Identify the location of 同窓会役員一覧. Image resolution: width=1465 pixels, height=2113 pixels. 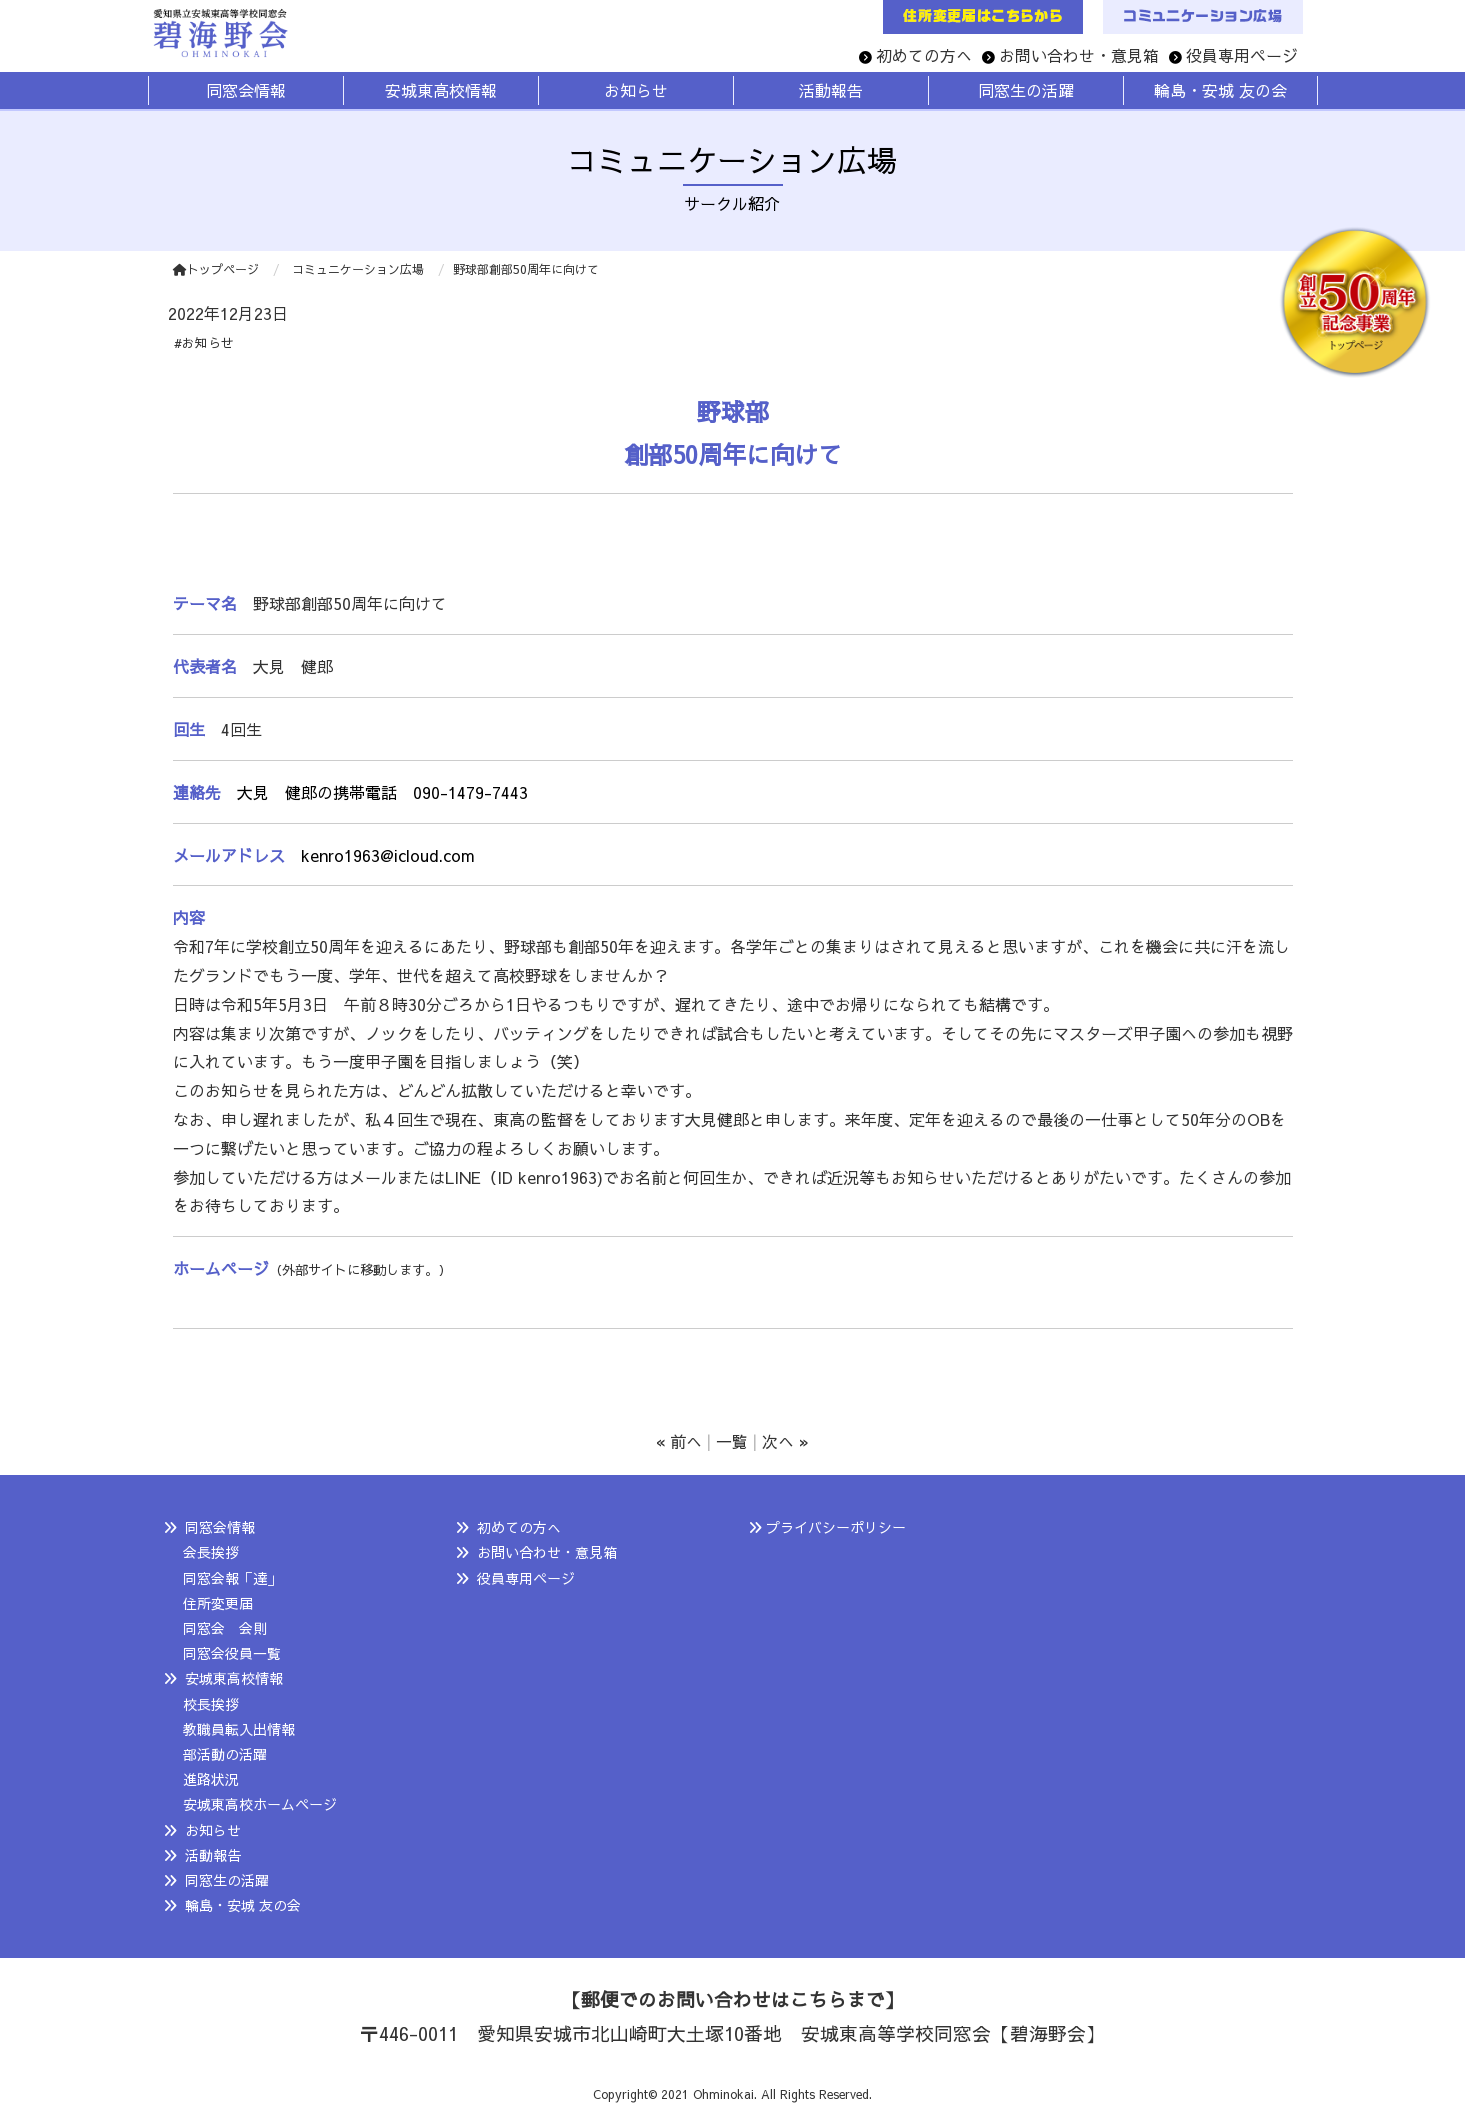
(232, 1653).